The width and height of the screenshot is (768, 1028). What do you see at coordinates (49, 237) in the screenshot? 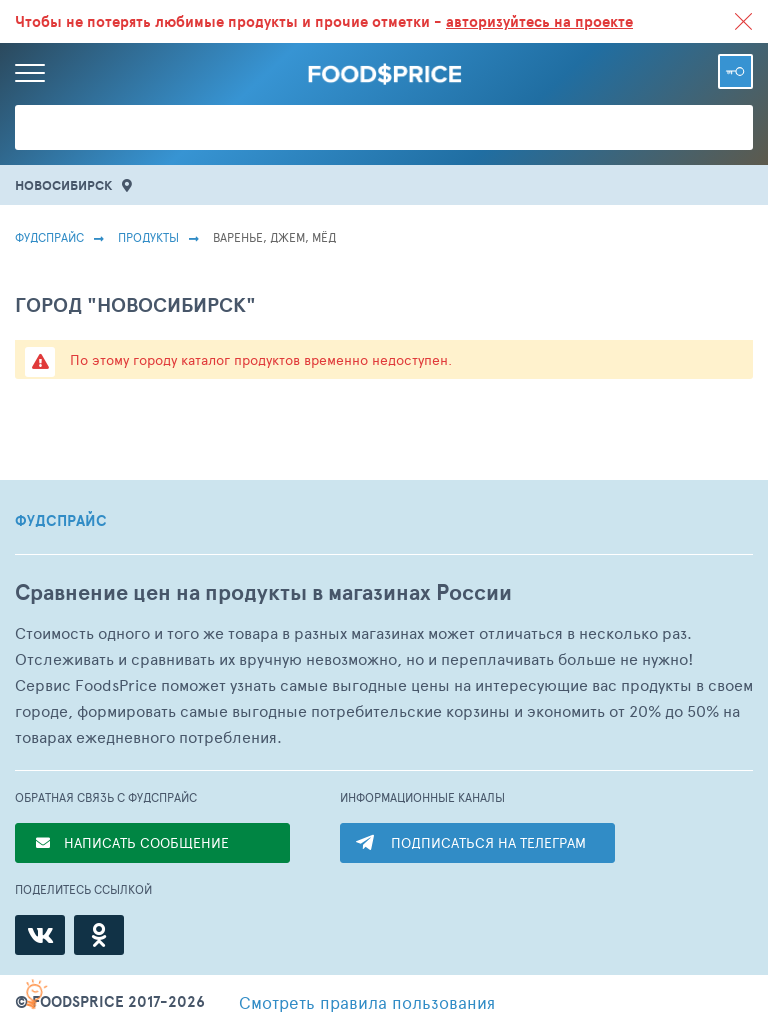
I see `Фудспрайс` at bounding box center [49, 237].